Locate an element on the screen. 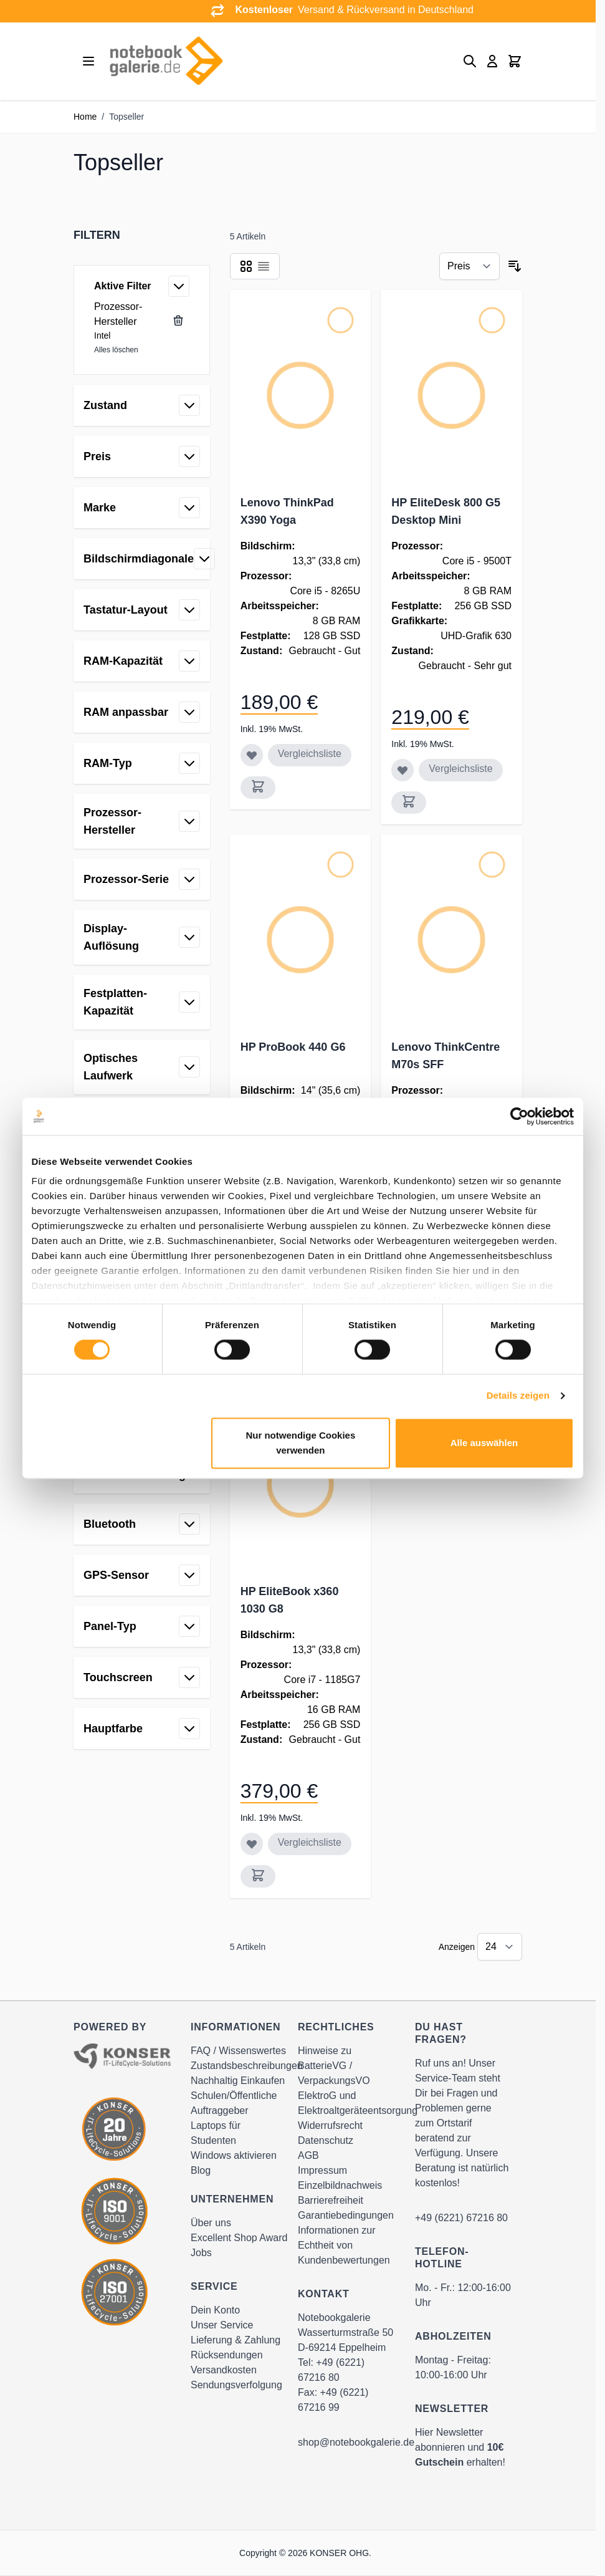 The width and height of the screenshot is (605, 2576). [Products view mode - Raster] is located at coordinates (246, 266).